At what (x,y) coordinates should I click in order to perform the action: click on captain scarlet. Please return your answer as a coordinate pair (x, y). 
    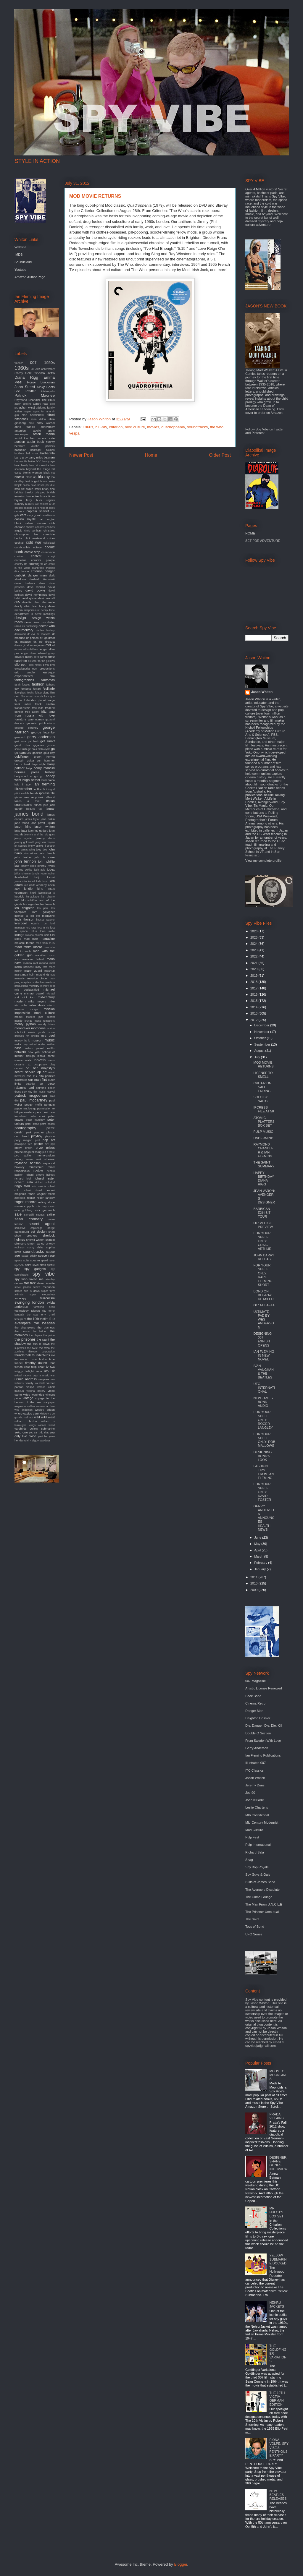
    Looking at the image, I should click on (37, 511).